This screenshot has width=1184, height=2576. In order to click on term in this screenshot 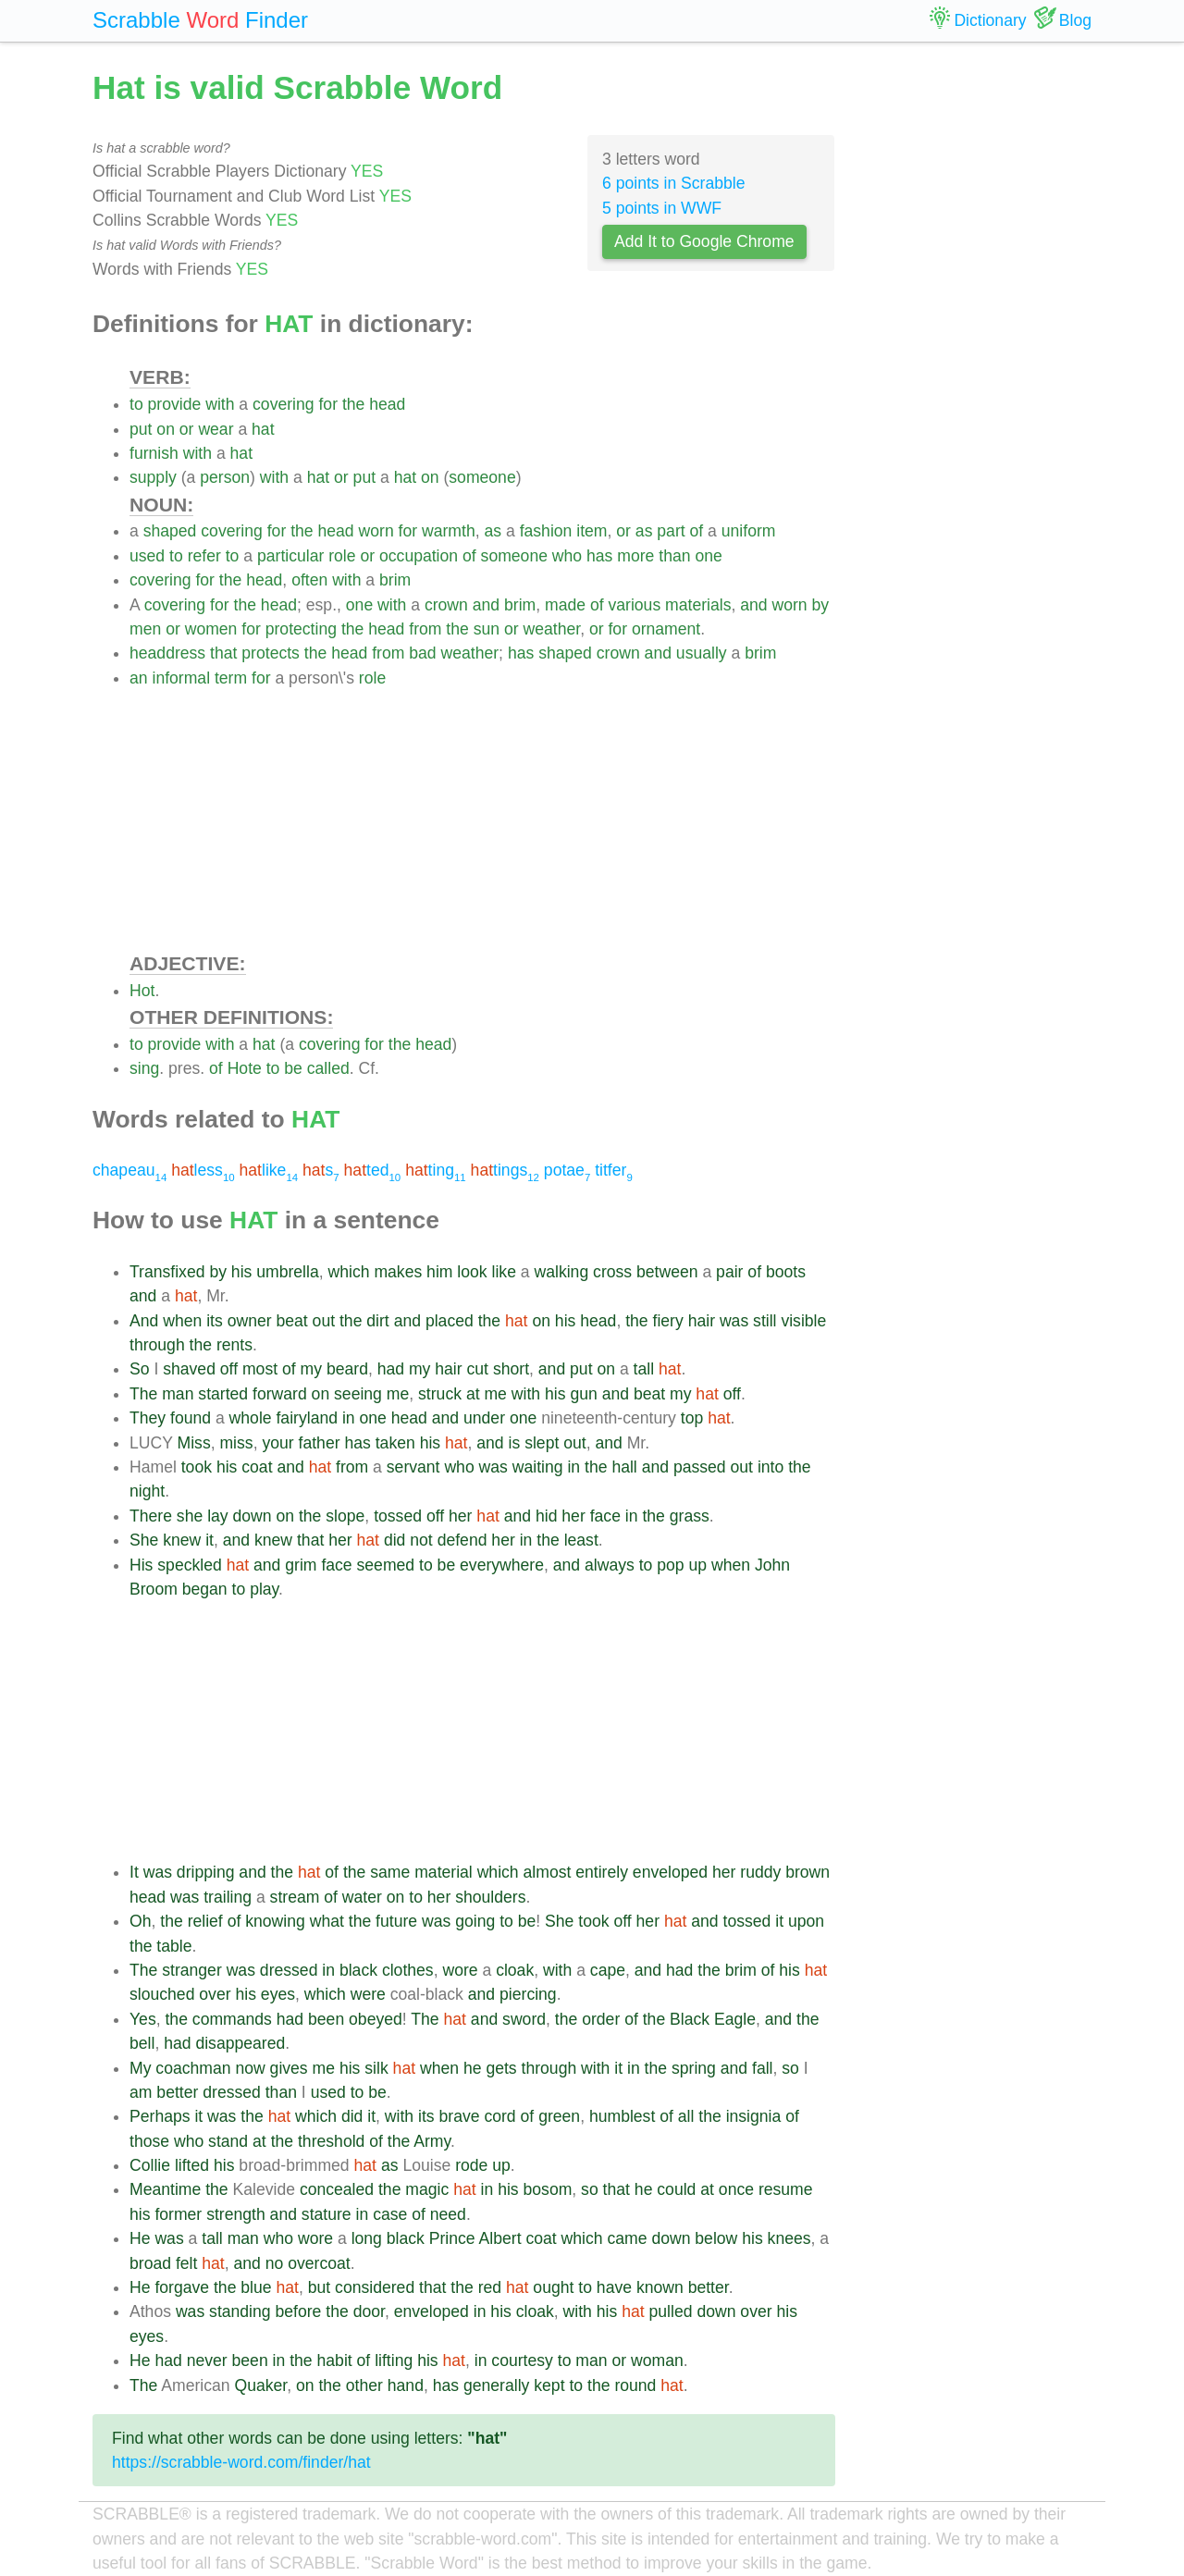, I will do `click(231, 678)`.